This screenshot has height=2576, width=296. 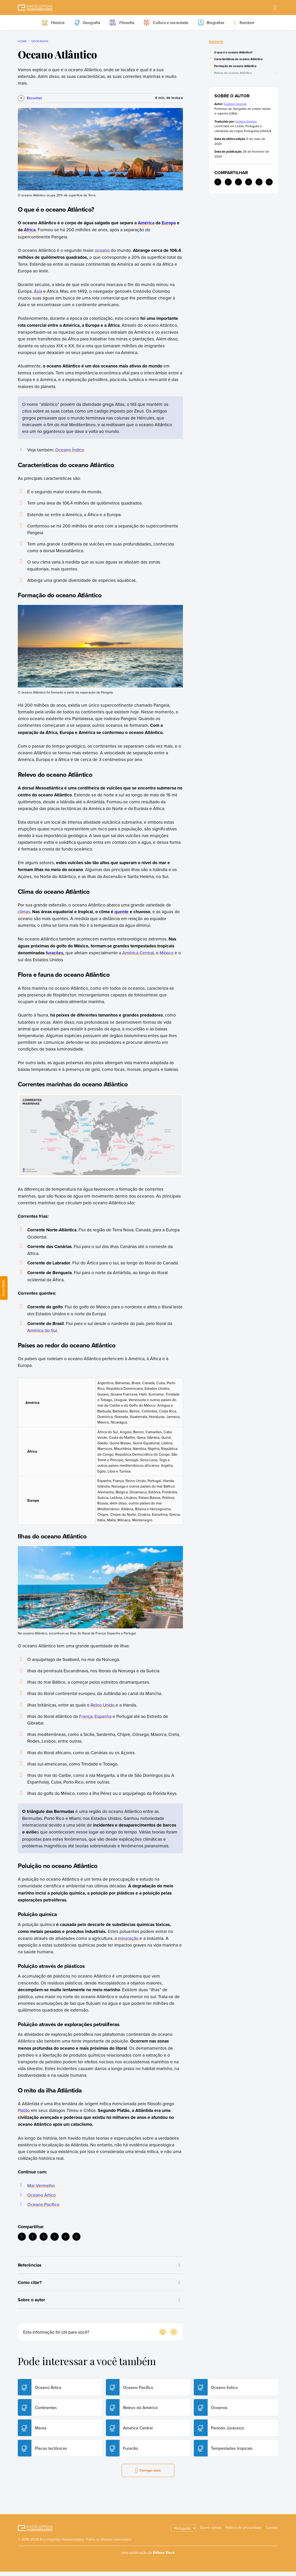 What do you see at coordinates (169, 222) in the screenshot?
I see `Europa` at bounding box center [169, 222].